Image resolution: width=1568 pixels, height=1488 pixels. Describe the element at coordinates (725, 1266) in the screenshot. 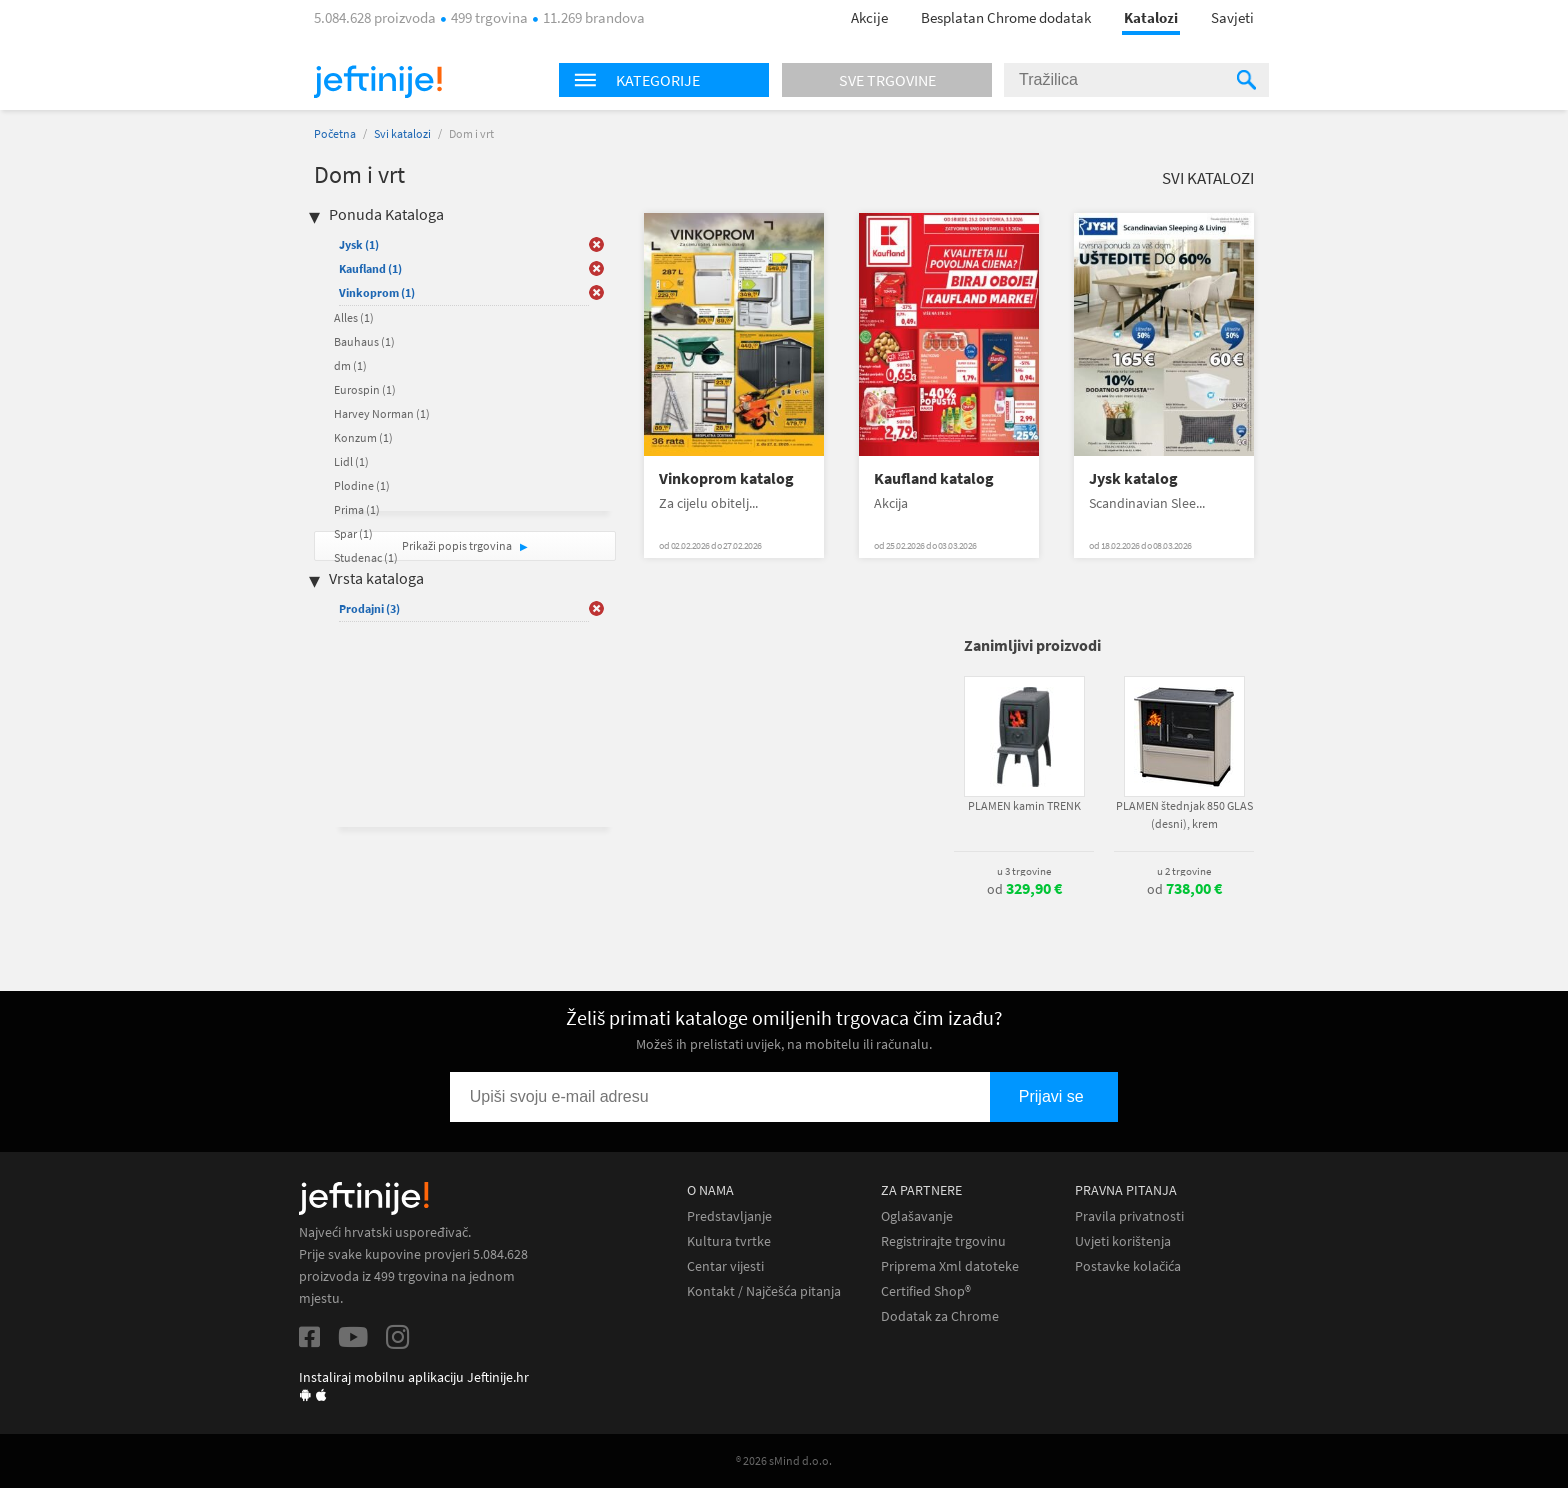

I see `Centar vijesti` at that location.